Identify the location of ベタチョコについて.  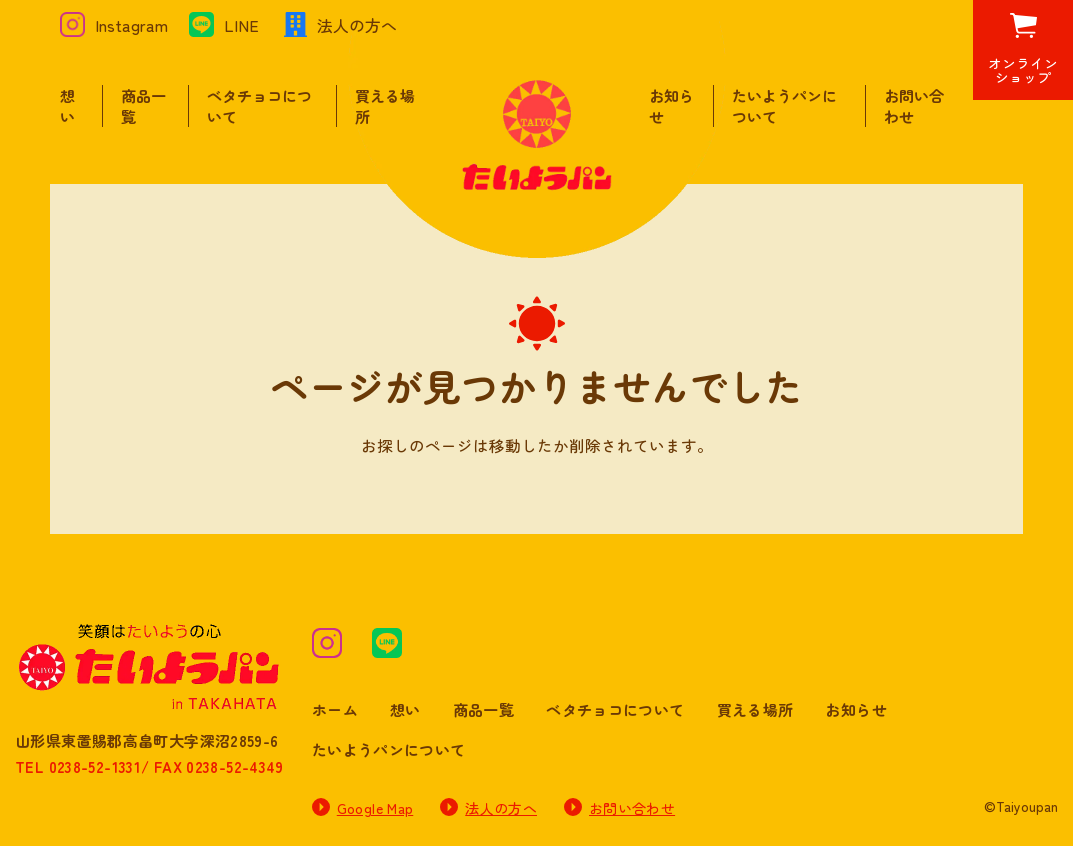
(615, 709).